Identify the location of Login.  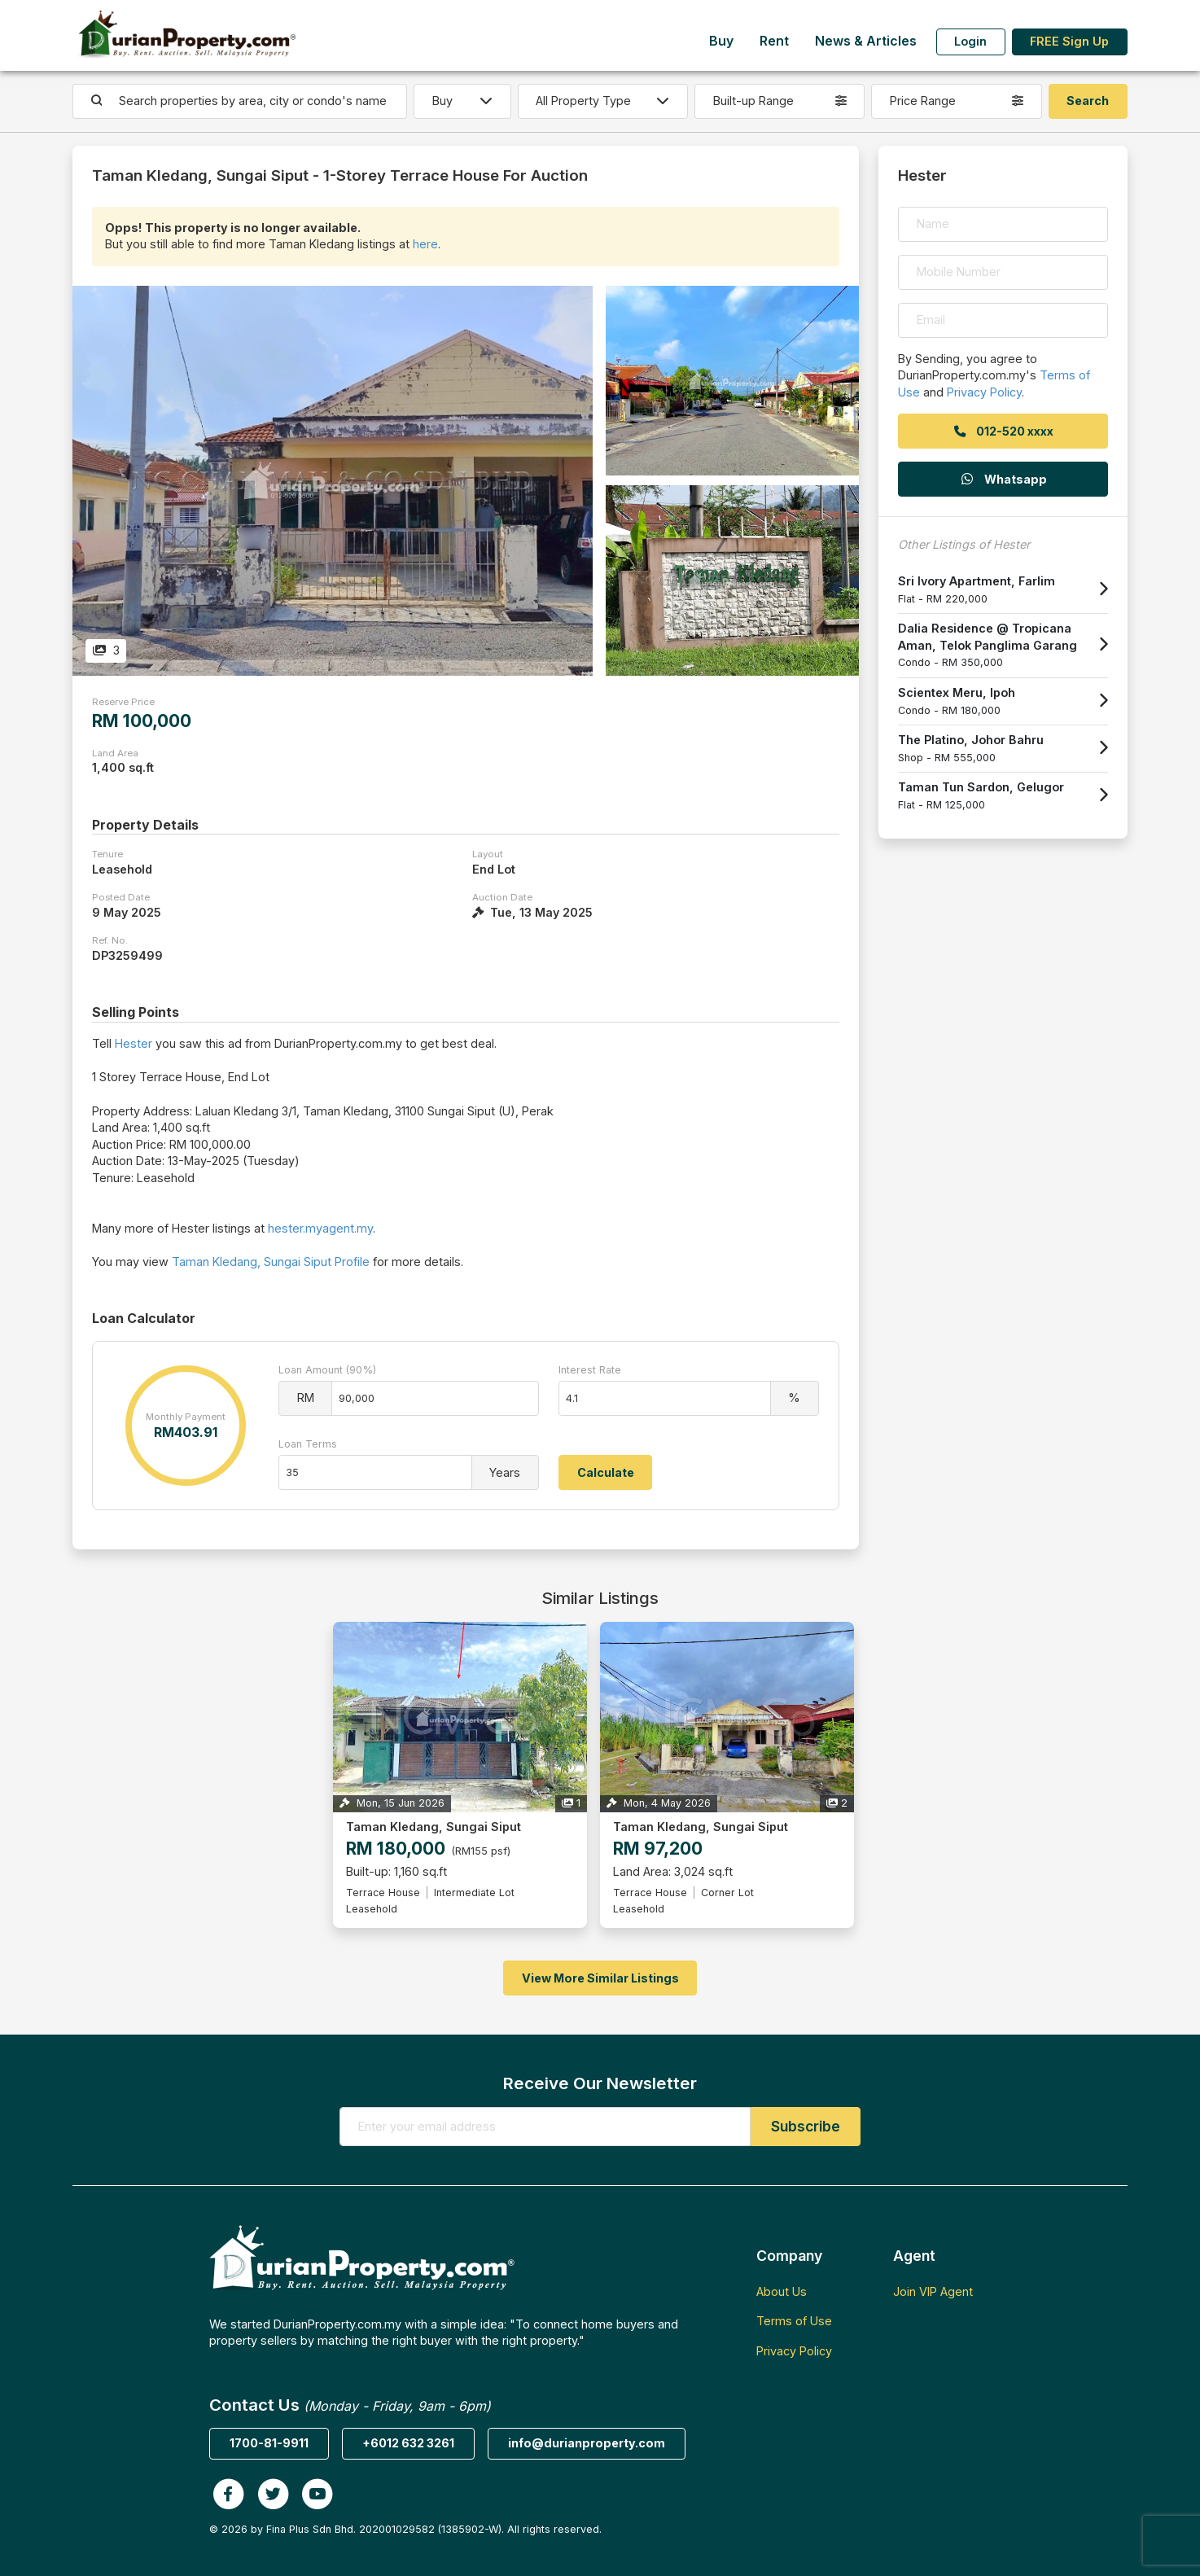
(970, 41).